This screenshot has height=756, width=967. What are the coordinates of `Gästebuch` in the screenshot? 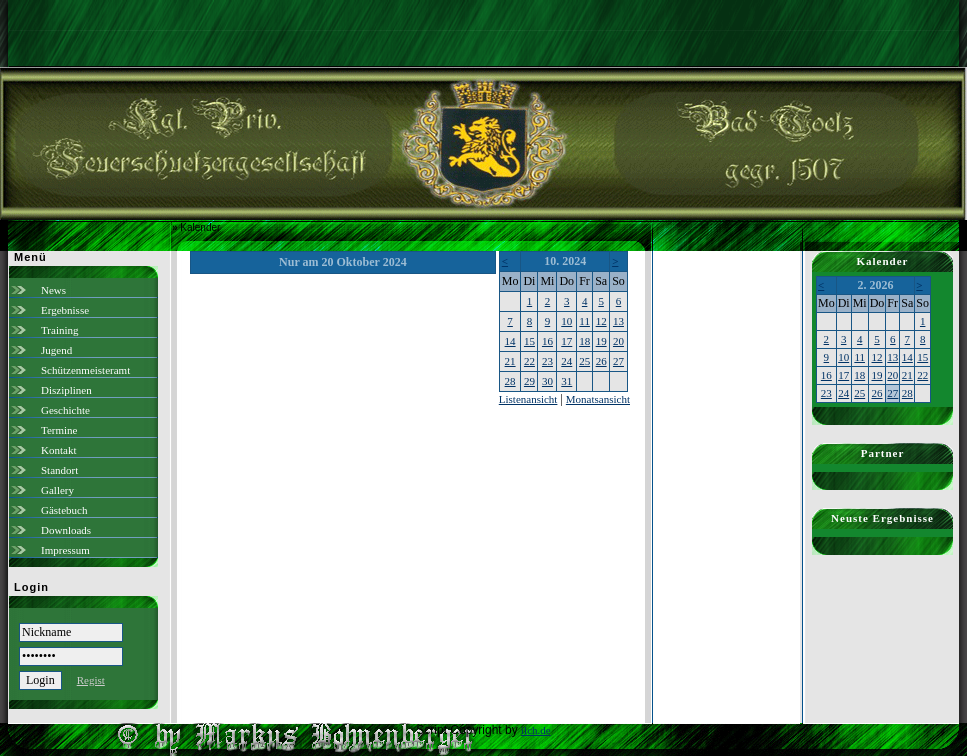 It's located at (64, 510).